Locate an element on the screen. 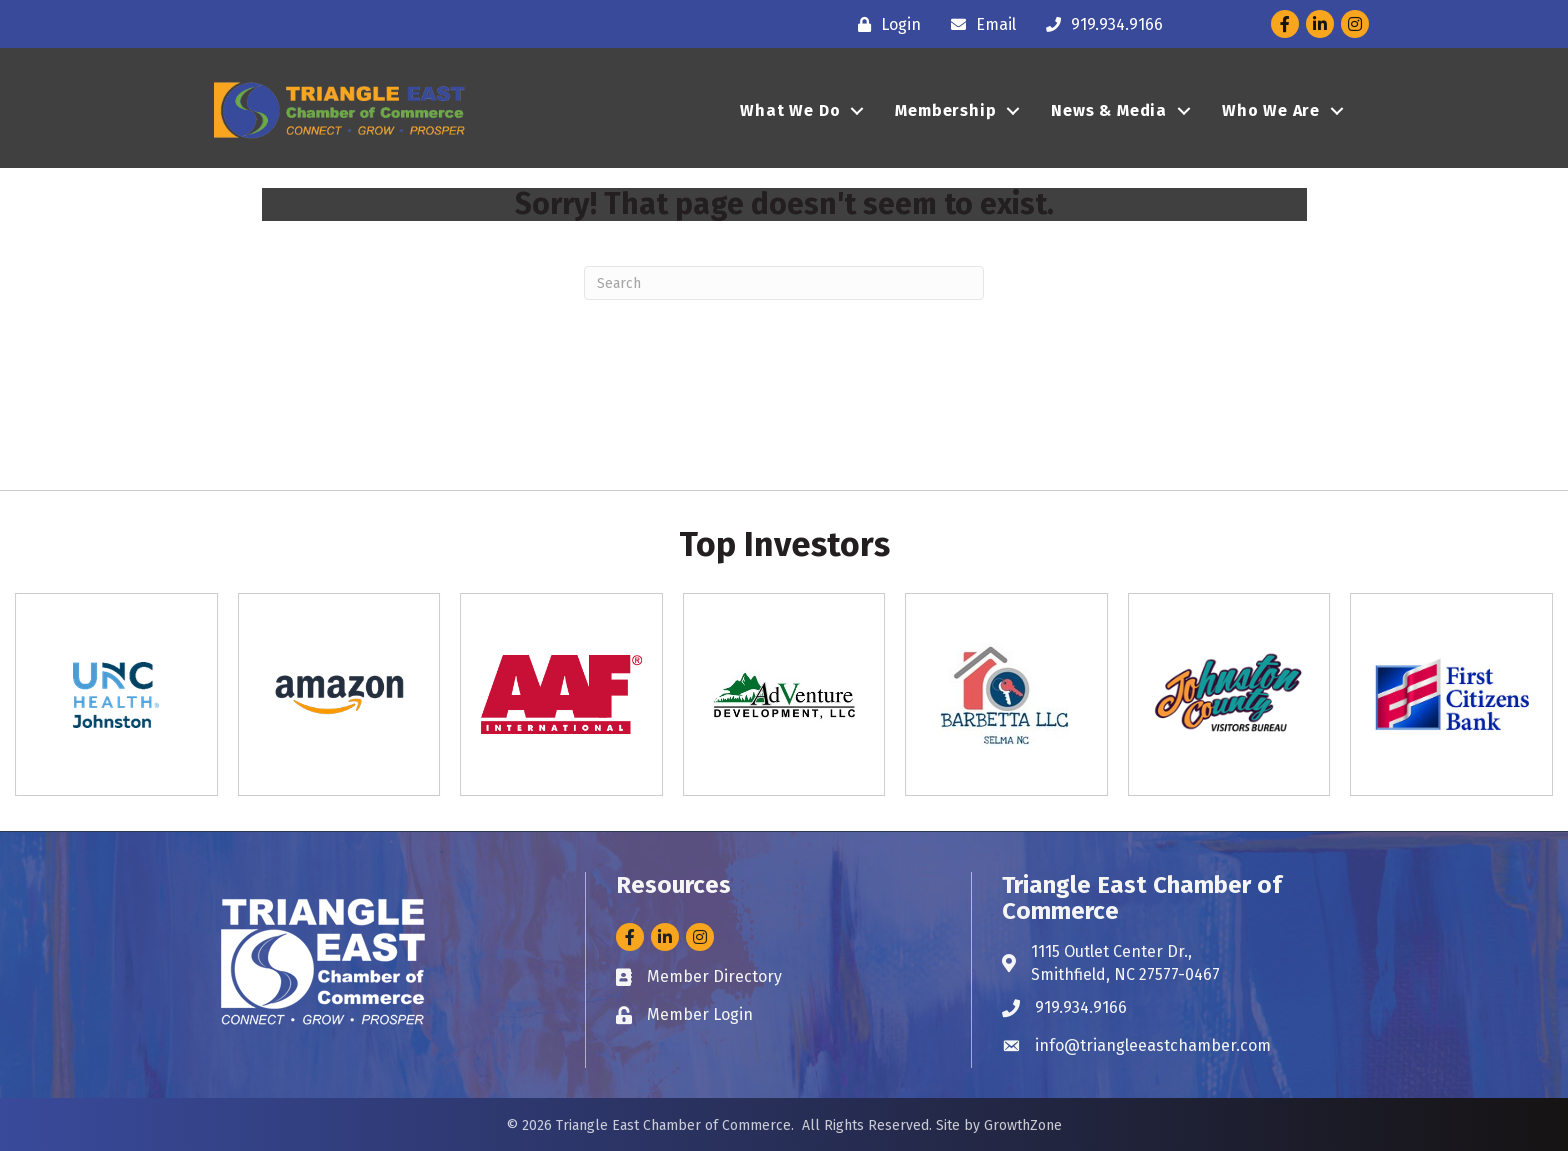 Image resolution: width=1568 pixels, height=1151 pixels. [Search] is located at coordinates (784, 283).